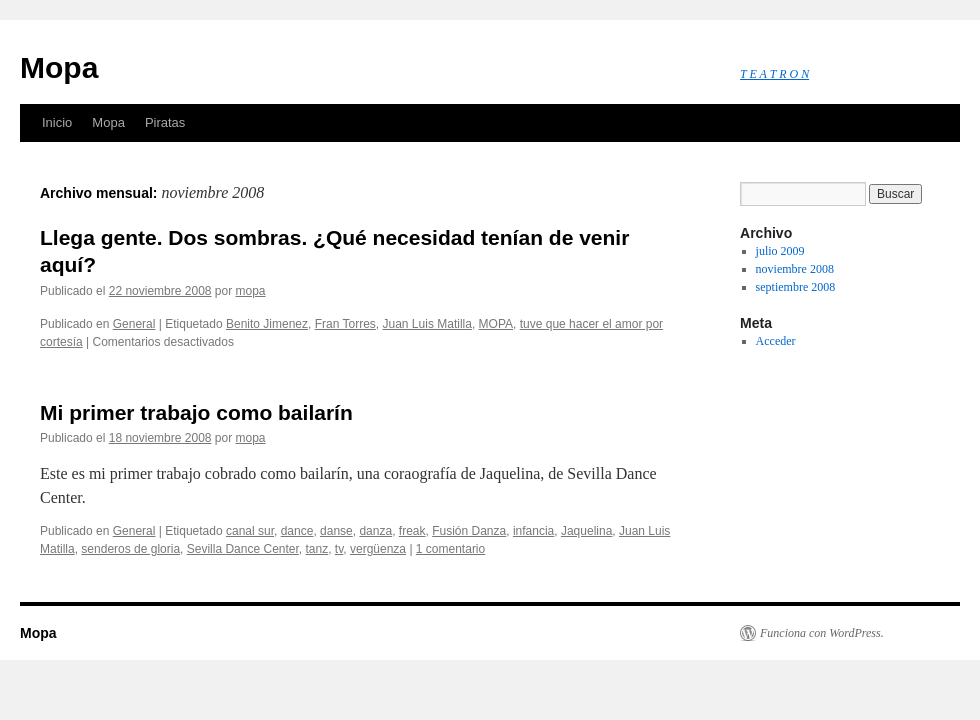 This screenshot has height=720, width=980. Describe the element at coordinates (469, 531) in the screenshot. I see `Fusión Danza` at that location.